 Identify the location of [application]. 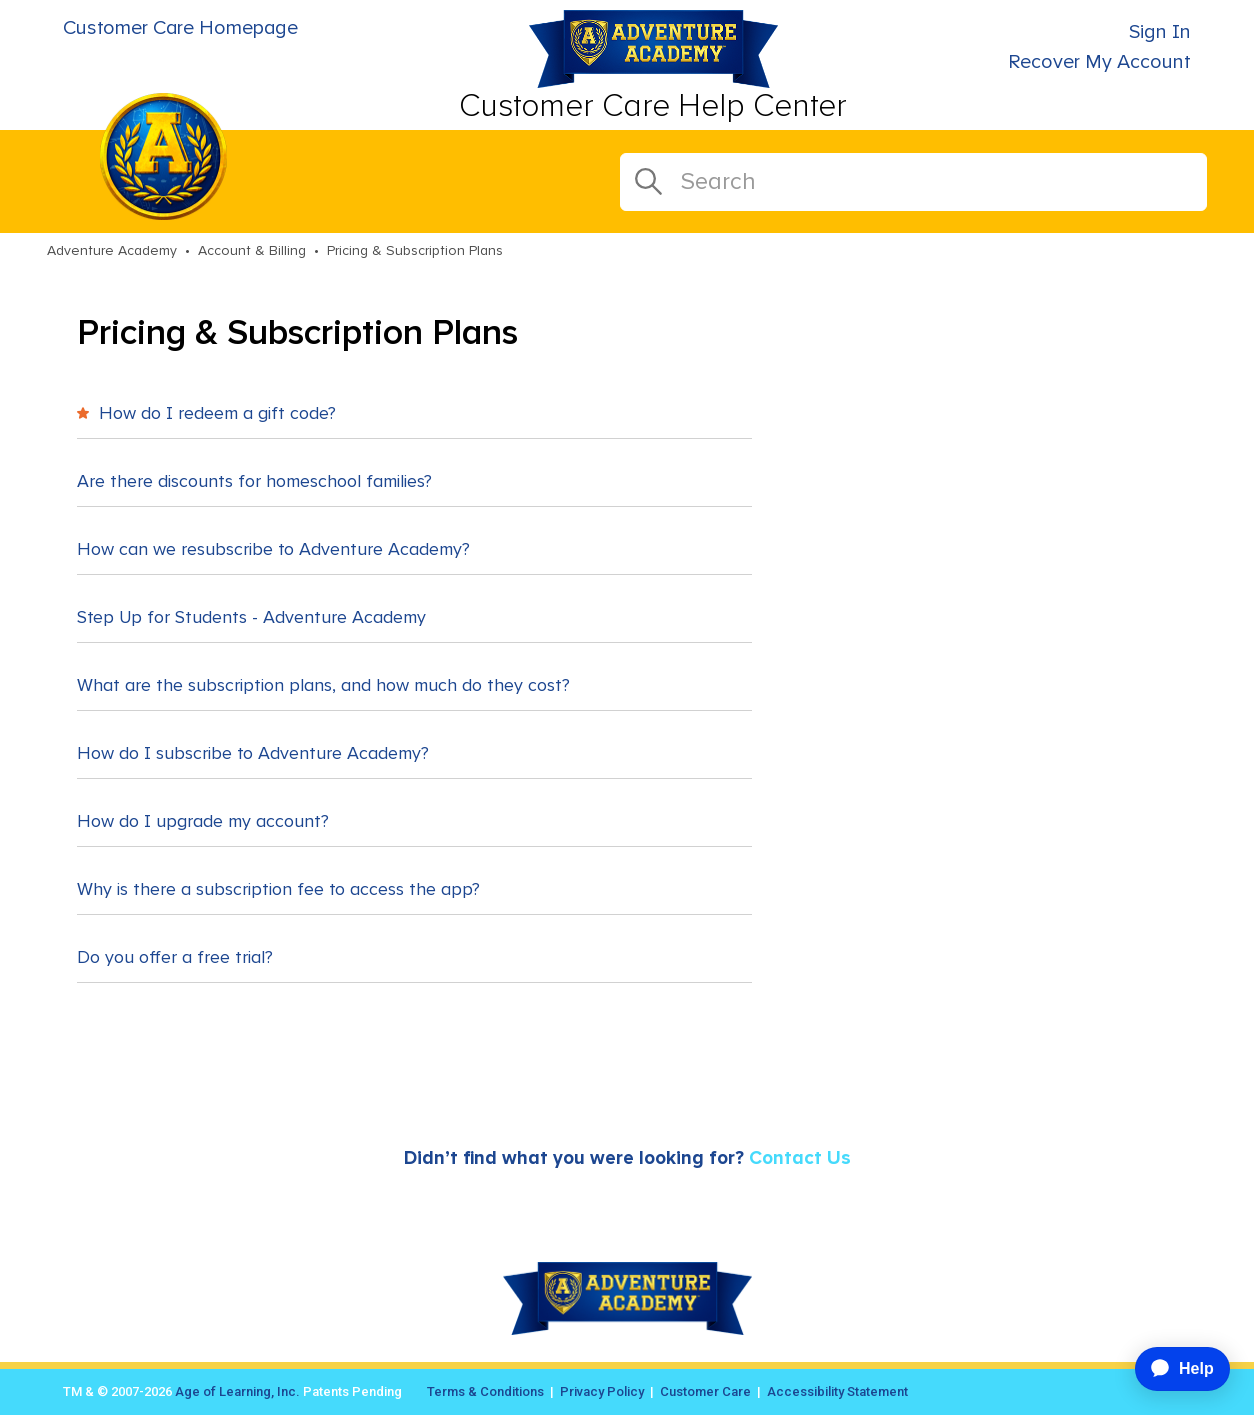
(1174, 1369).